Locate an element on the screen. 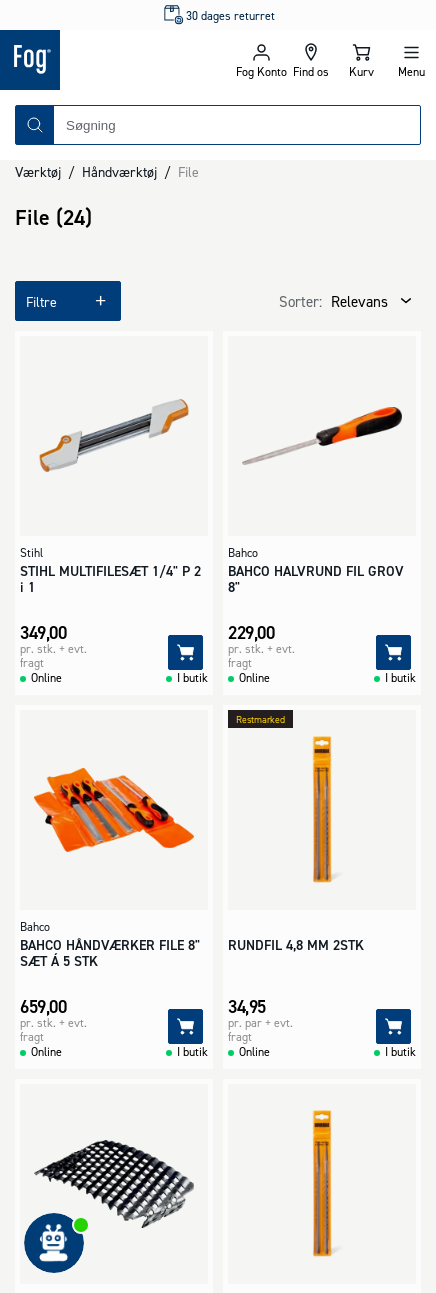  [combobox] is located at coordinates (237, 125).